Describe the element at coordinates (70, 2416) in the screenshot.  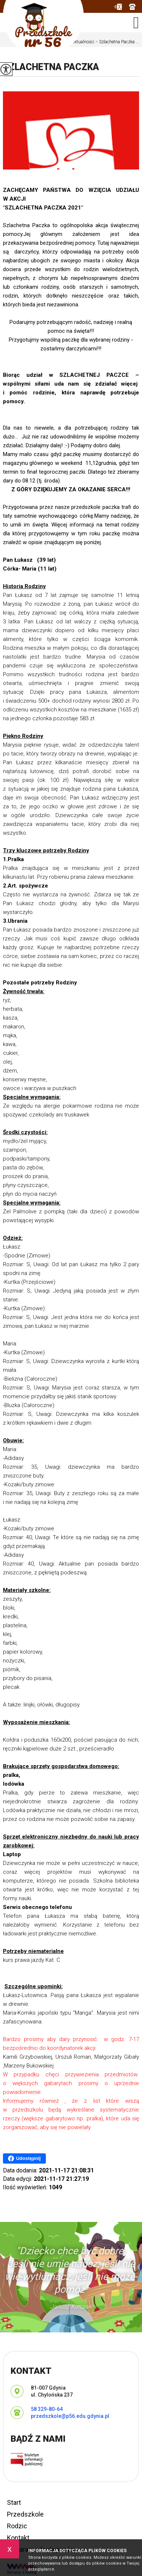
I see `przedszkole@p56.edu.gdynia.pl [Adres e-mail: przedszkole@p56.edu.gdynia.pl]` at that location.